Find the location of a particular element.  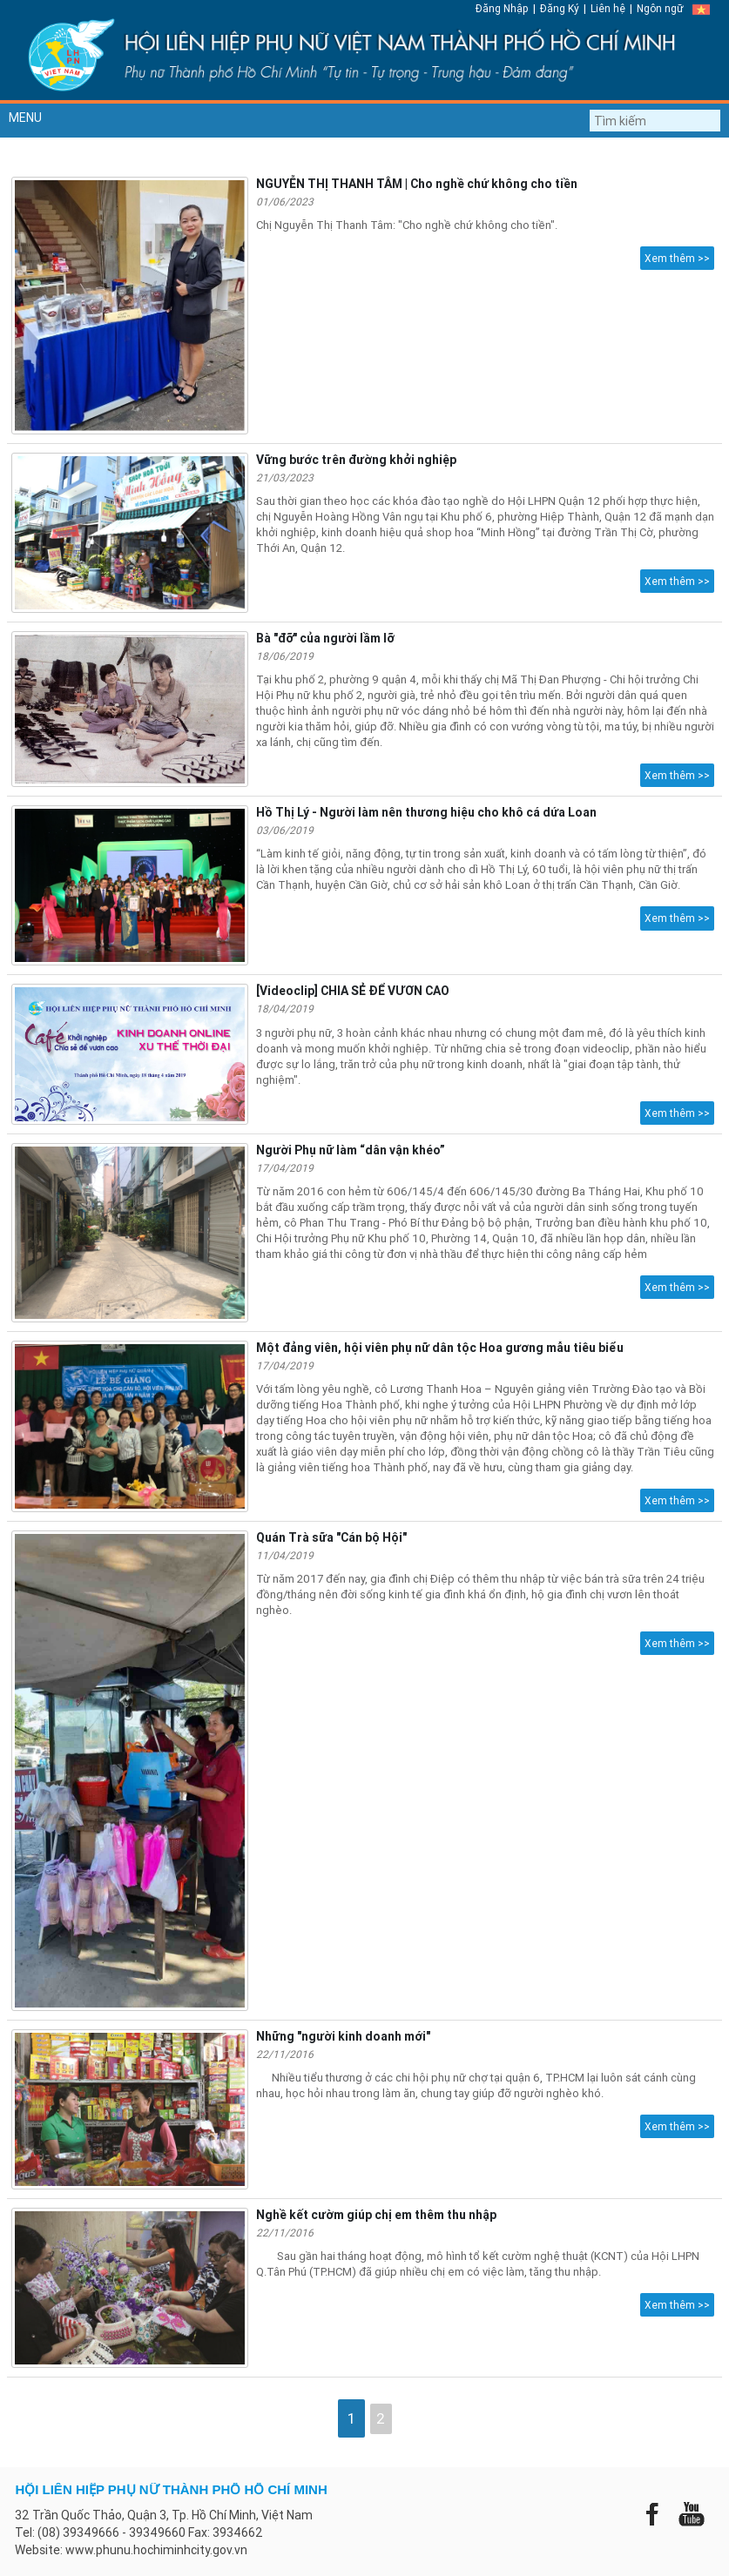

Liên hệ is located at coordinates (608, 8).